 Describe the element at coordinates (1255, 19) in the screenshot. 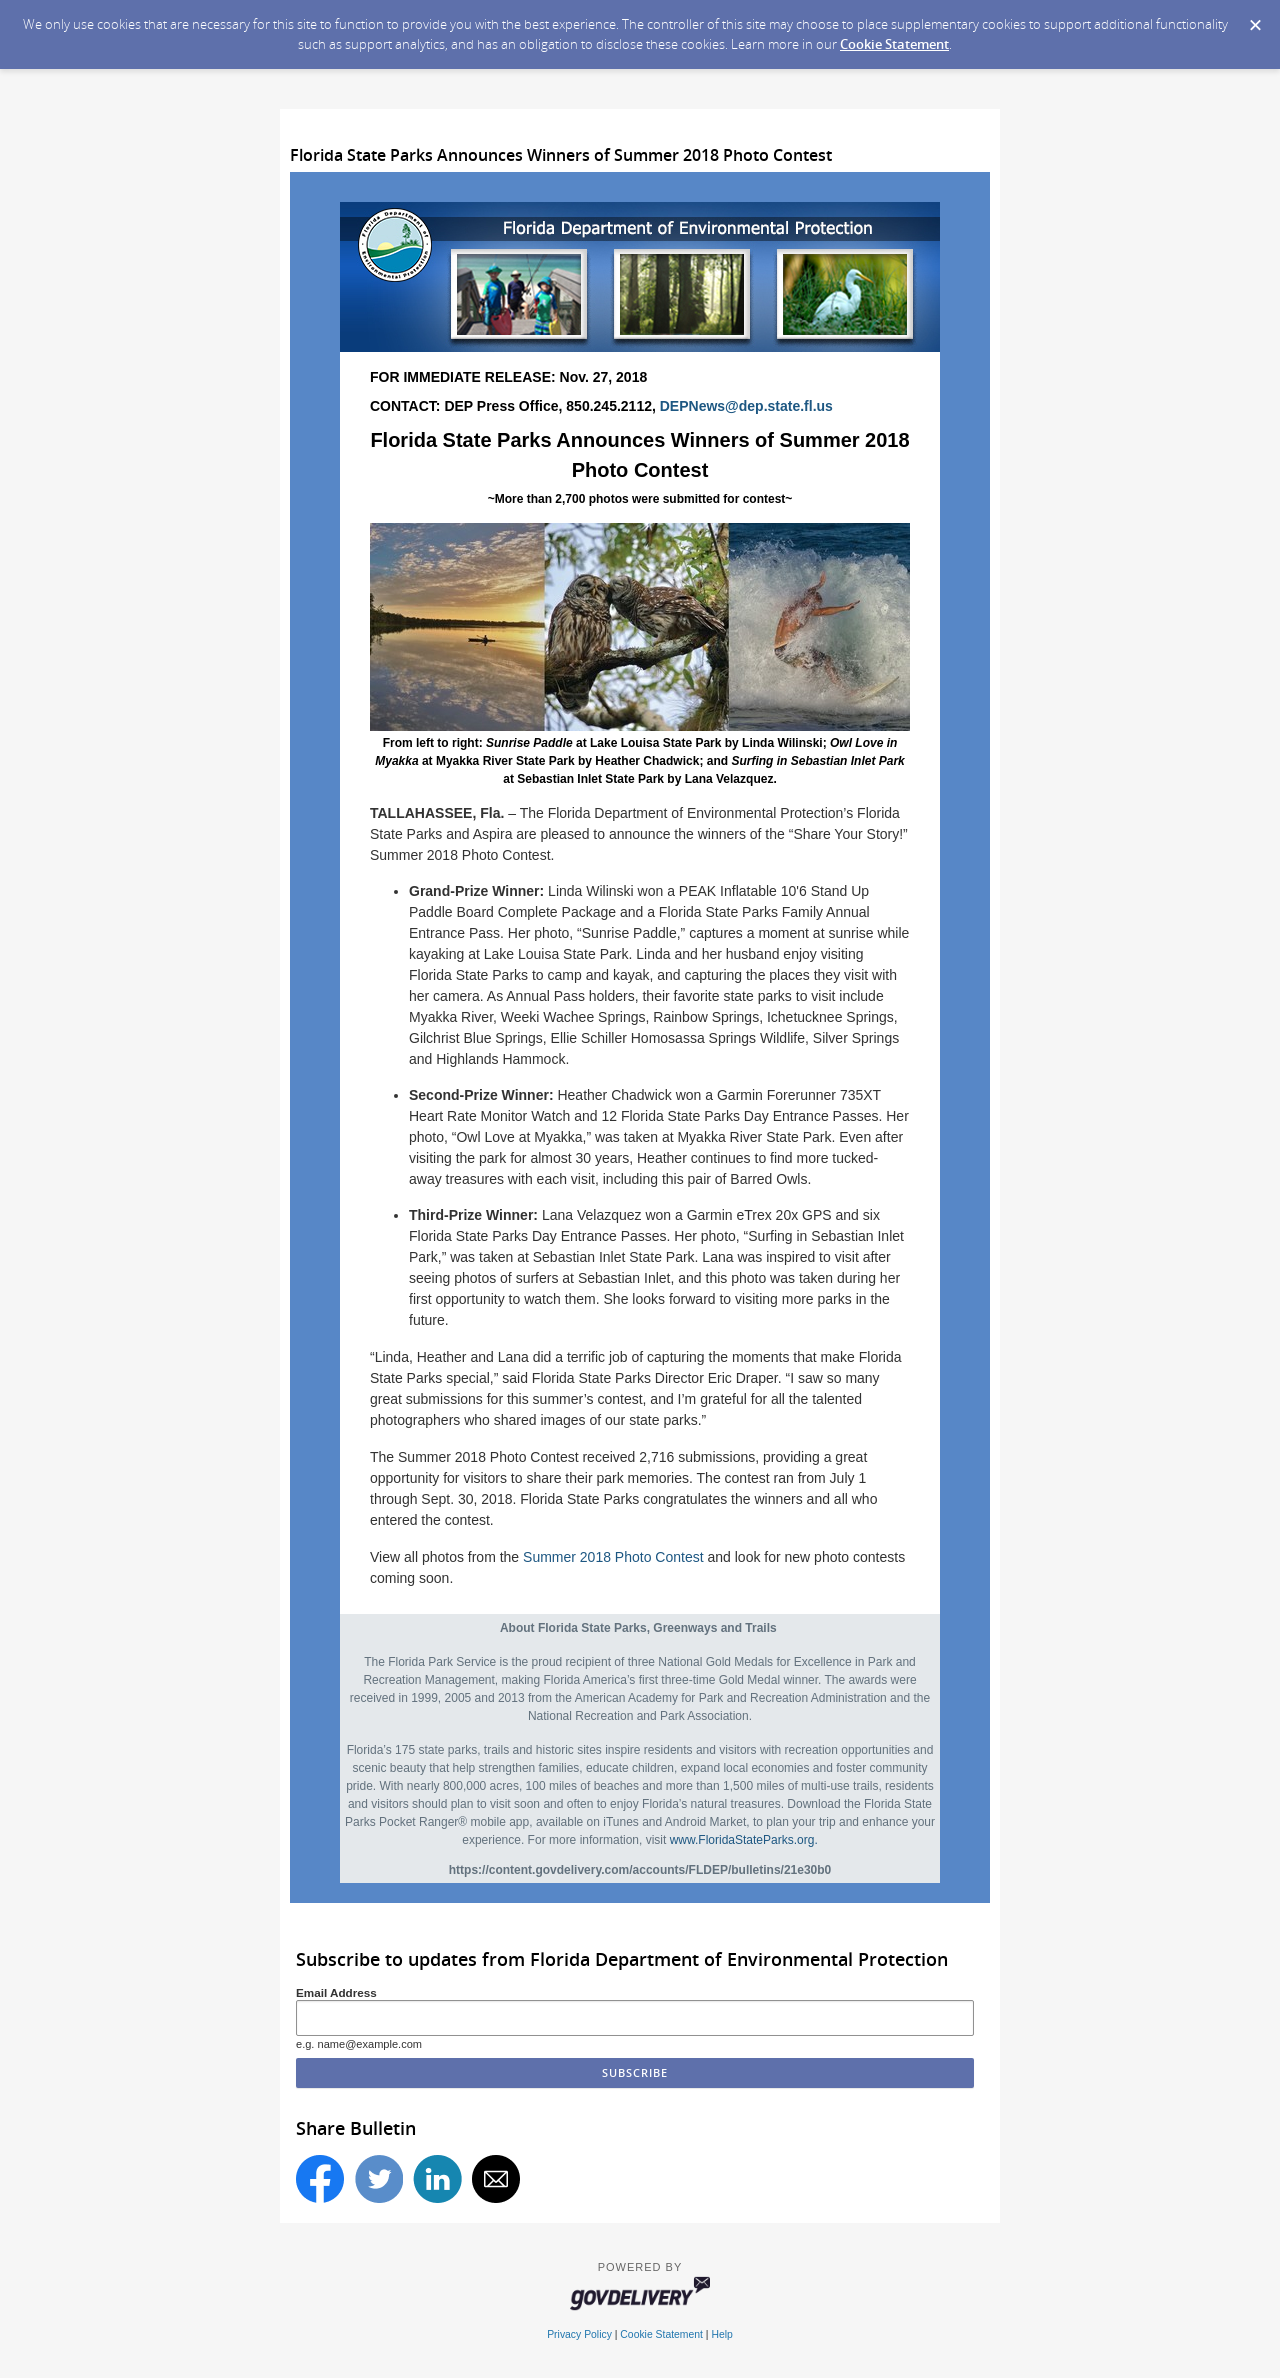

I see `[Dismiss Cookie Message]` at that location.